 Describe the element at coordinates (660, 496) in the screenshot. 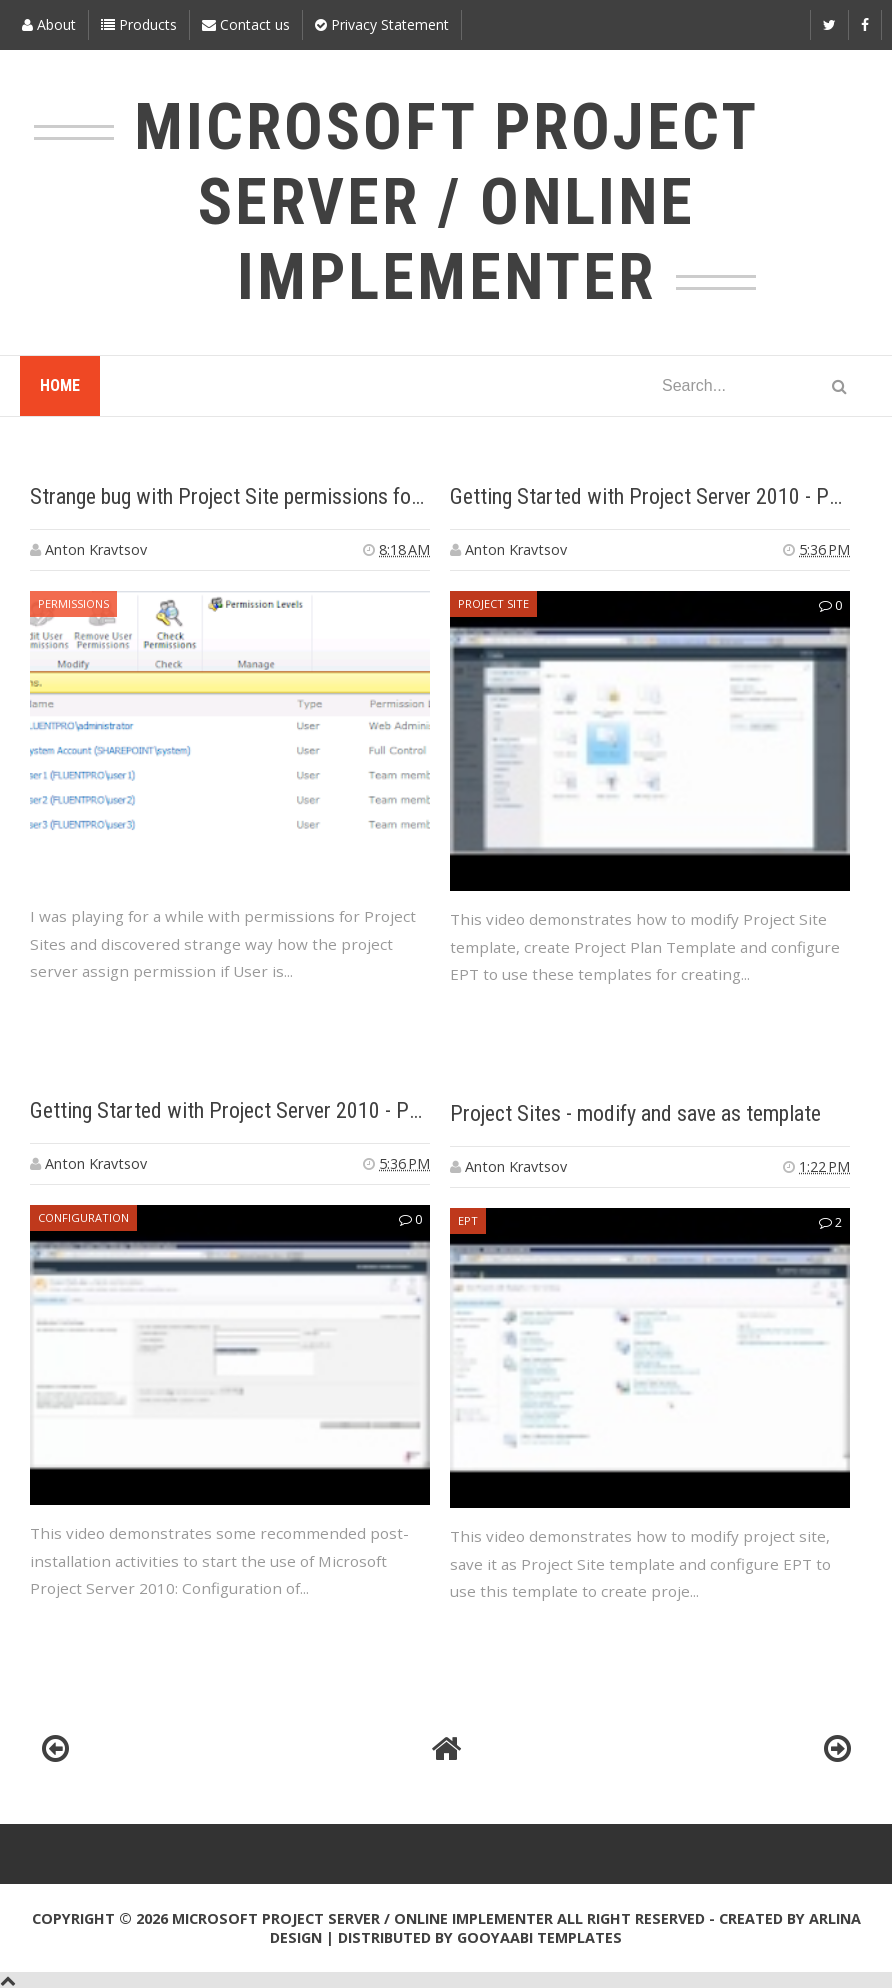

I see `Getting Started with Project Server 2010 - Part 2` at that location.